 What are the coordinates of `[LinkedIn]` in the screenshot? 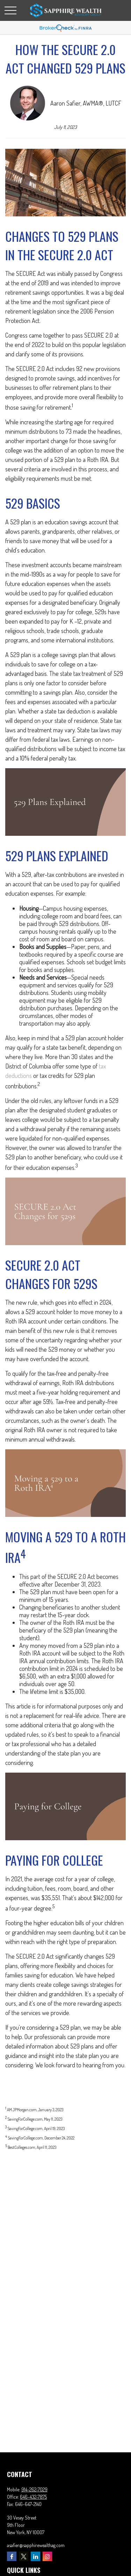 It's located at (35, 2556).